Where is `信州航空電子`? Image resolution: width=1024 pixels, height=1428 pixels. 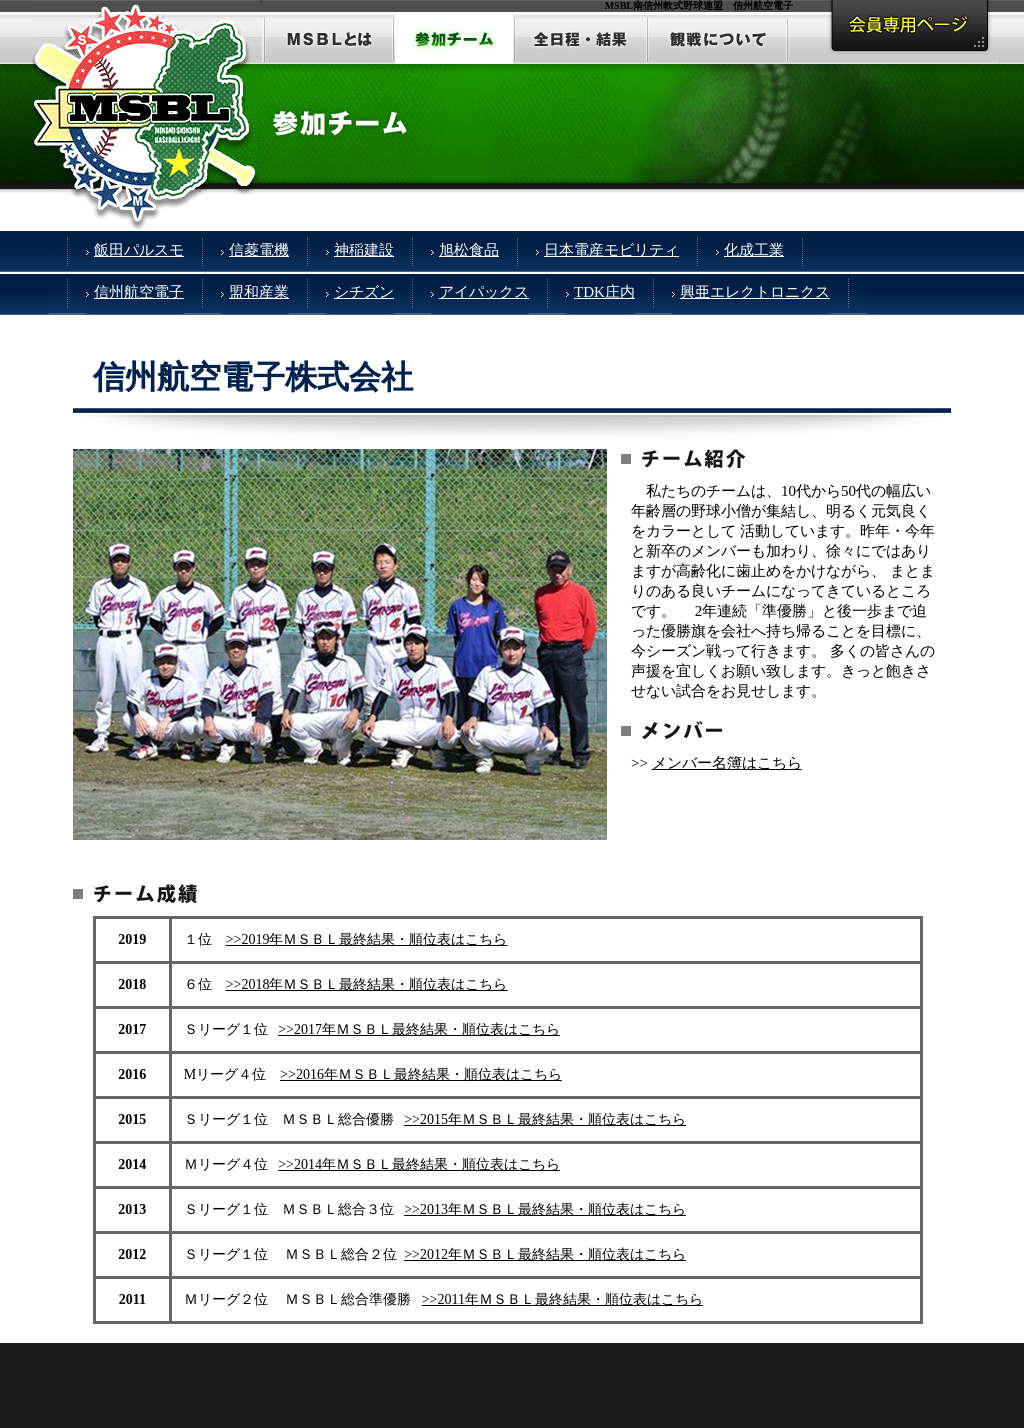
信州航空電子 is located at coordinates (139, 292).